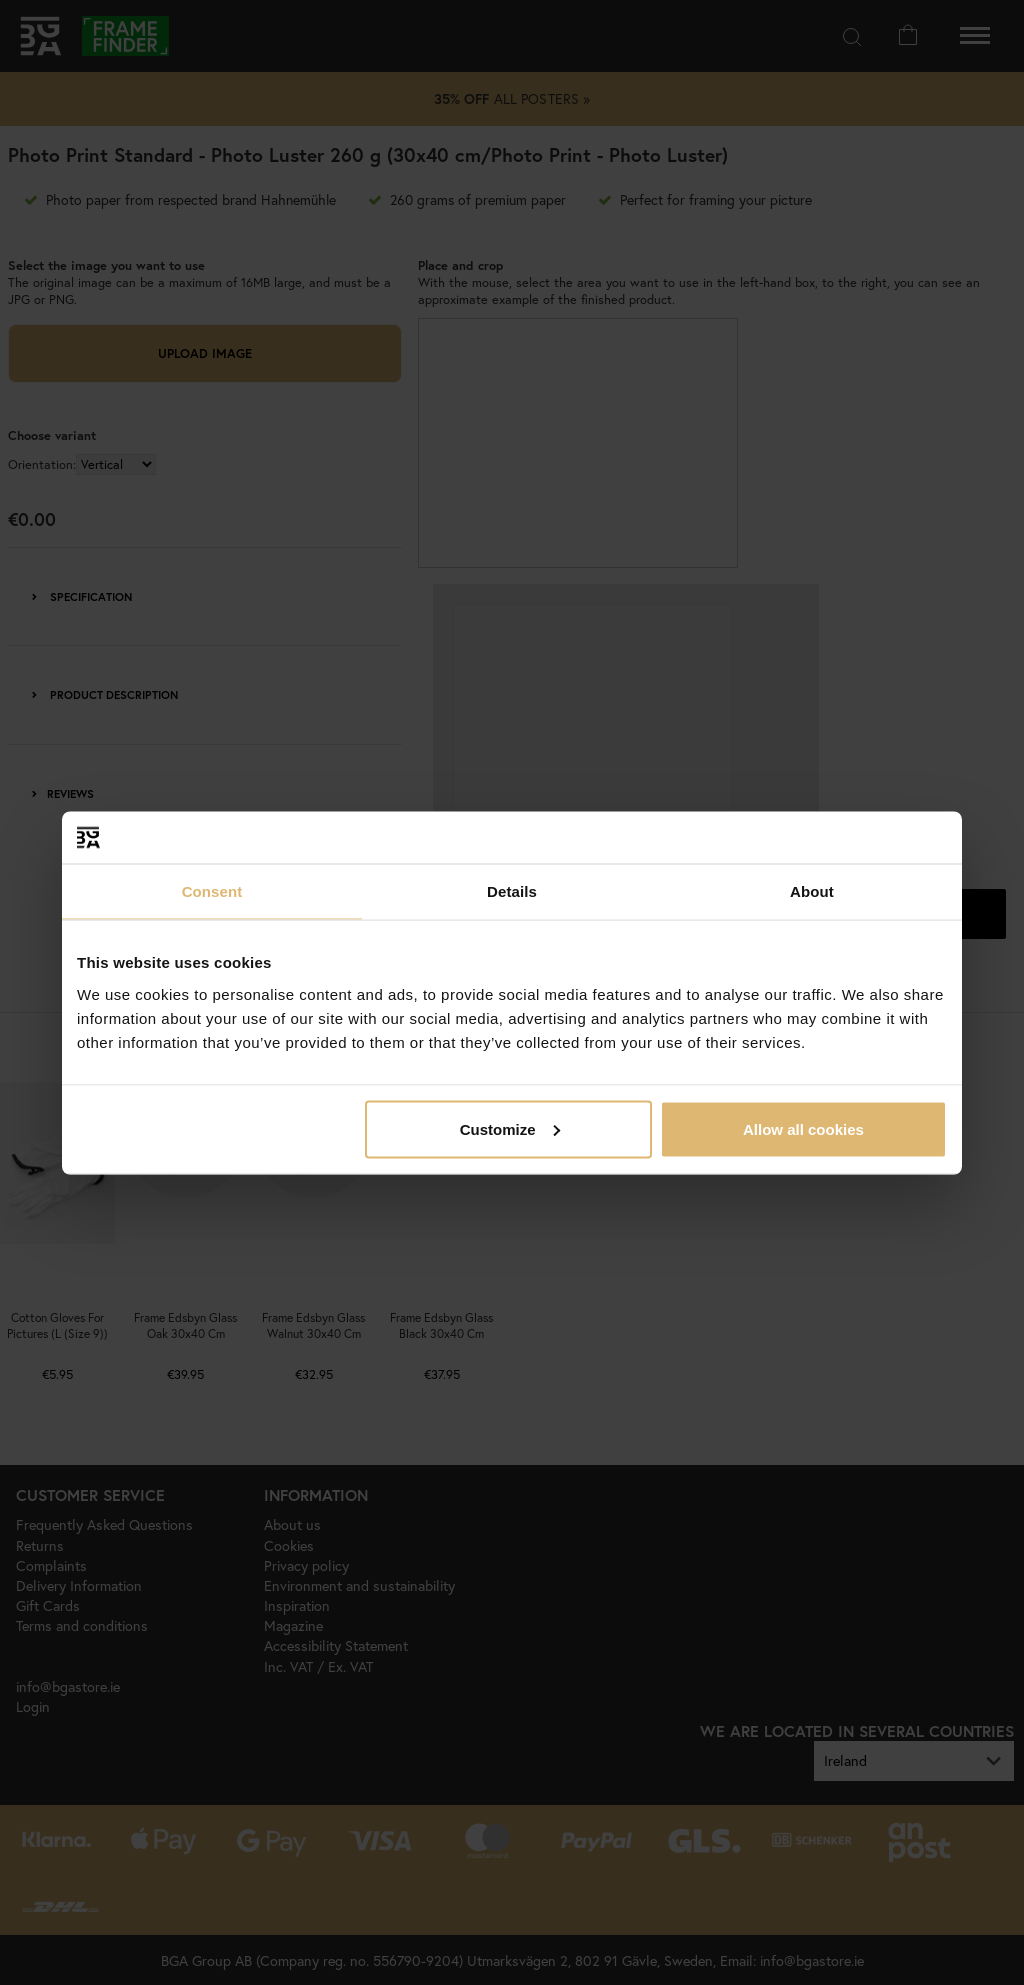 The height and width of the screenshot is (1985, 1024). What do you see at coordinates (812, 891) in the screenshot?
I see `About [tab]` at bounding box center [812, 891].